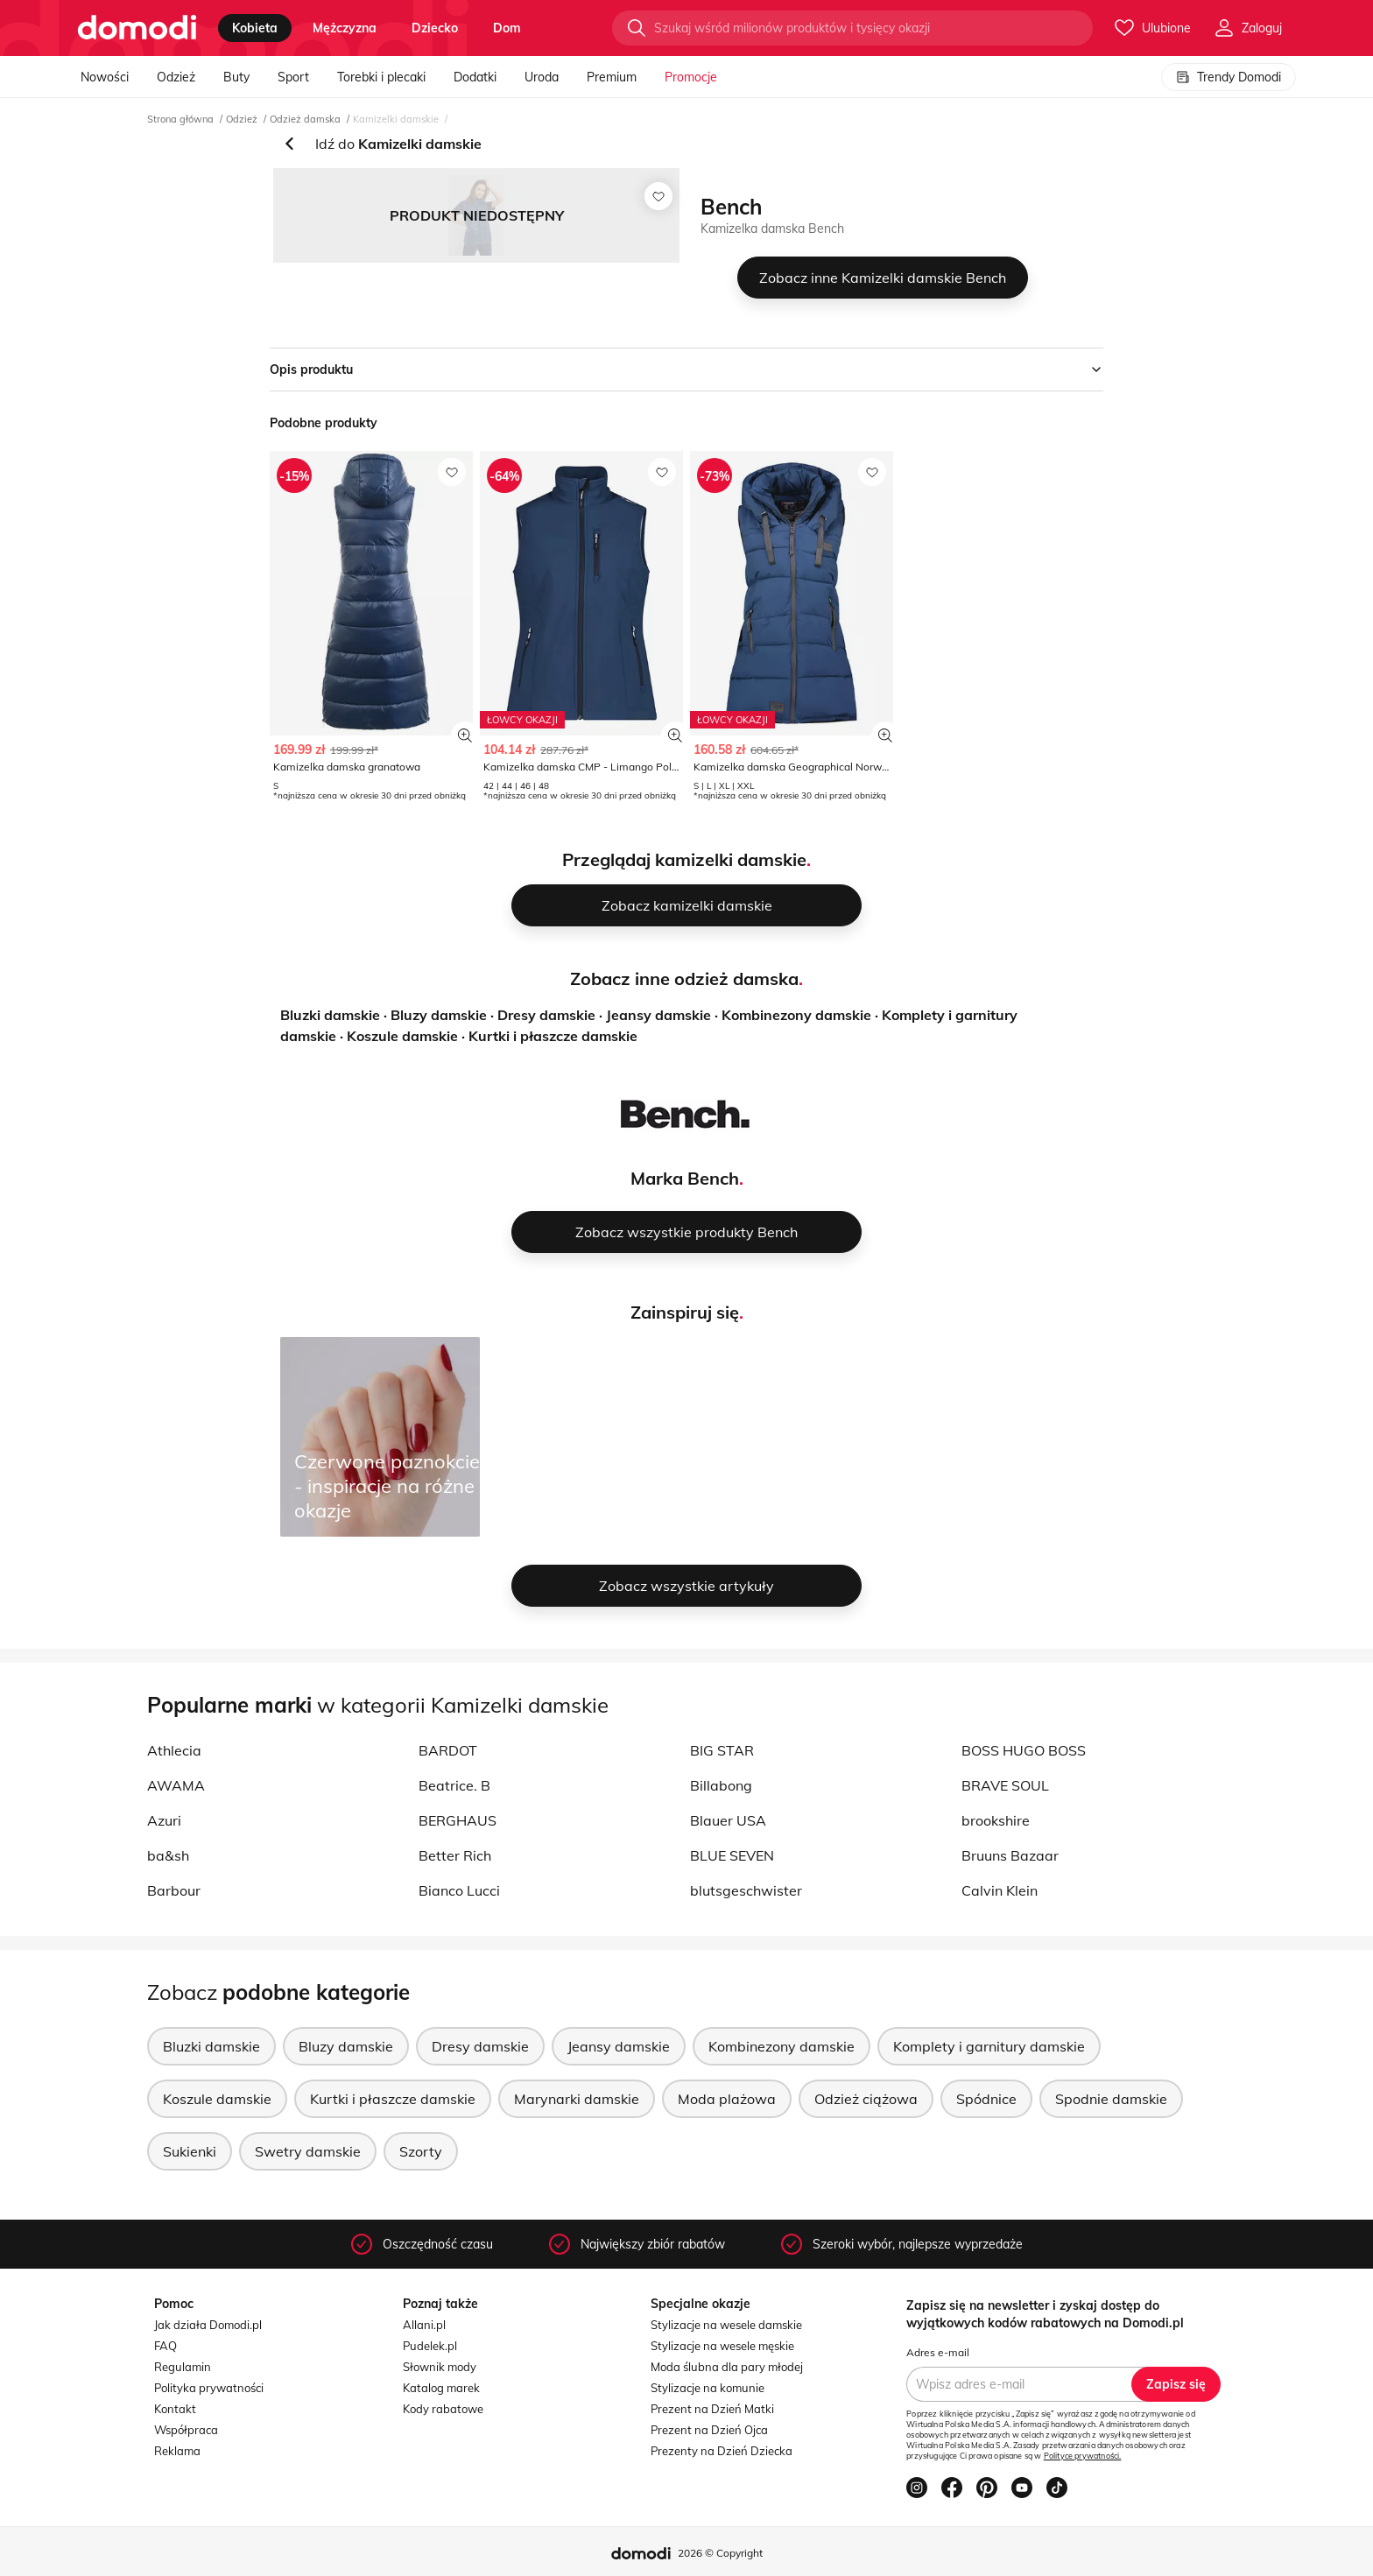  What do you see at coordinates (721, 1785) in the screenshot?
I see `Billabong` at bounding box center [721, 1785].